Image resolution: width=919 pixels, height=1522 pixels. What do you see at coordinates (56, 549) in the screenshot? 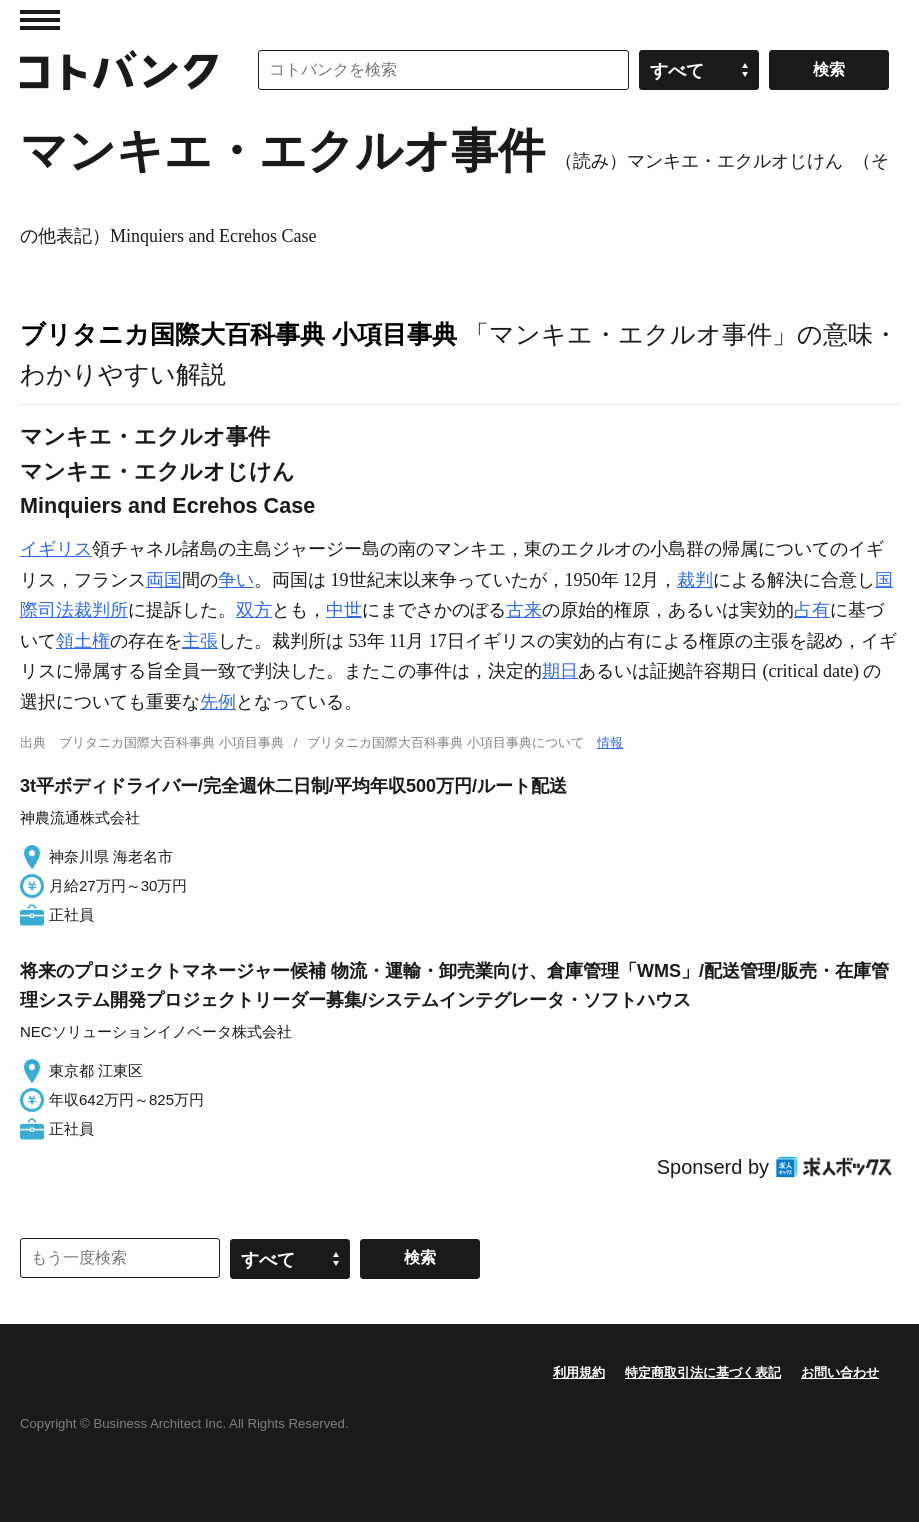
I see `イギリス` at bounding box center [56, 549].